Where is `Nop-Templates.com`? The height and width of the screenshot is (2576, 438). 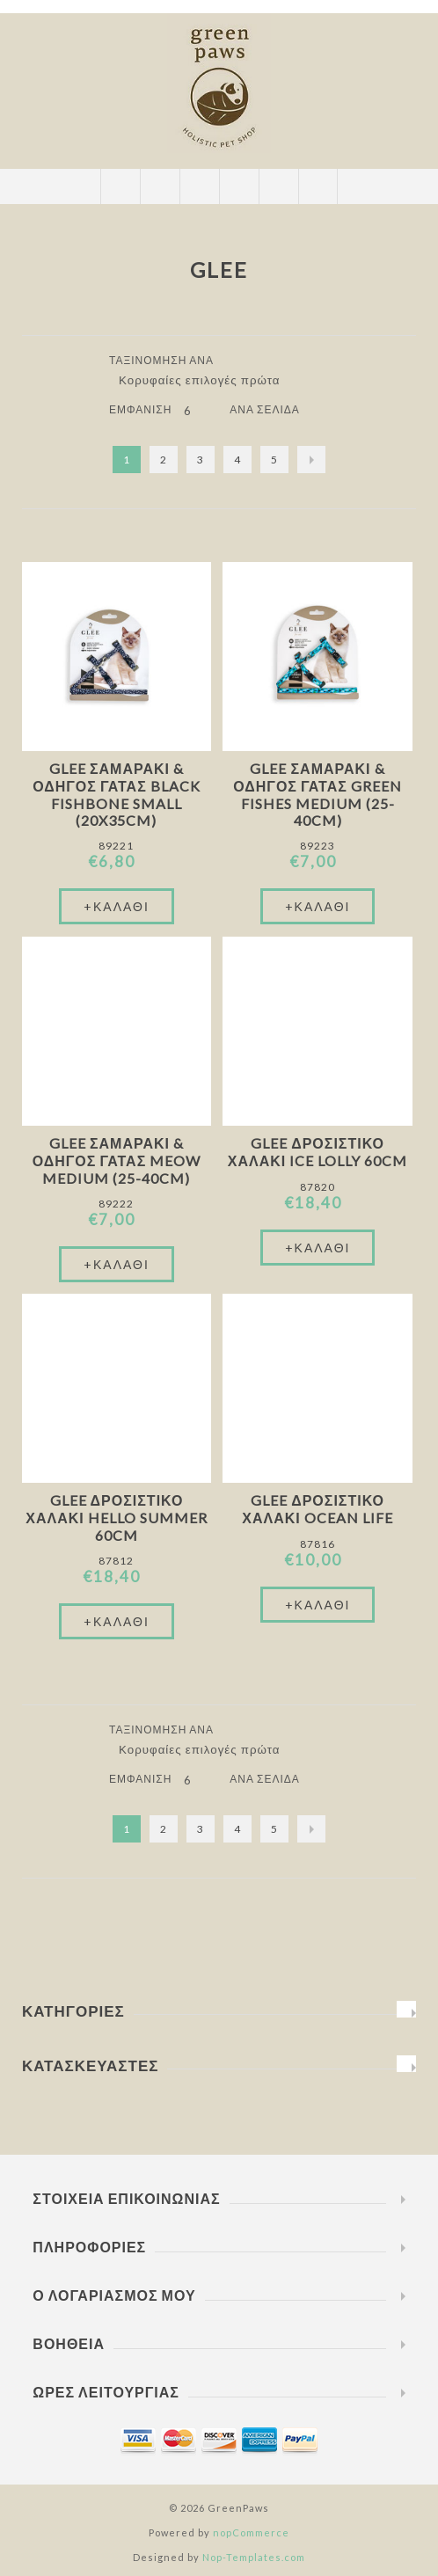
Nop-Templates.com is located at coordinates (253, 2557).